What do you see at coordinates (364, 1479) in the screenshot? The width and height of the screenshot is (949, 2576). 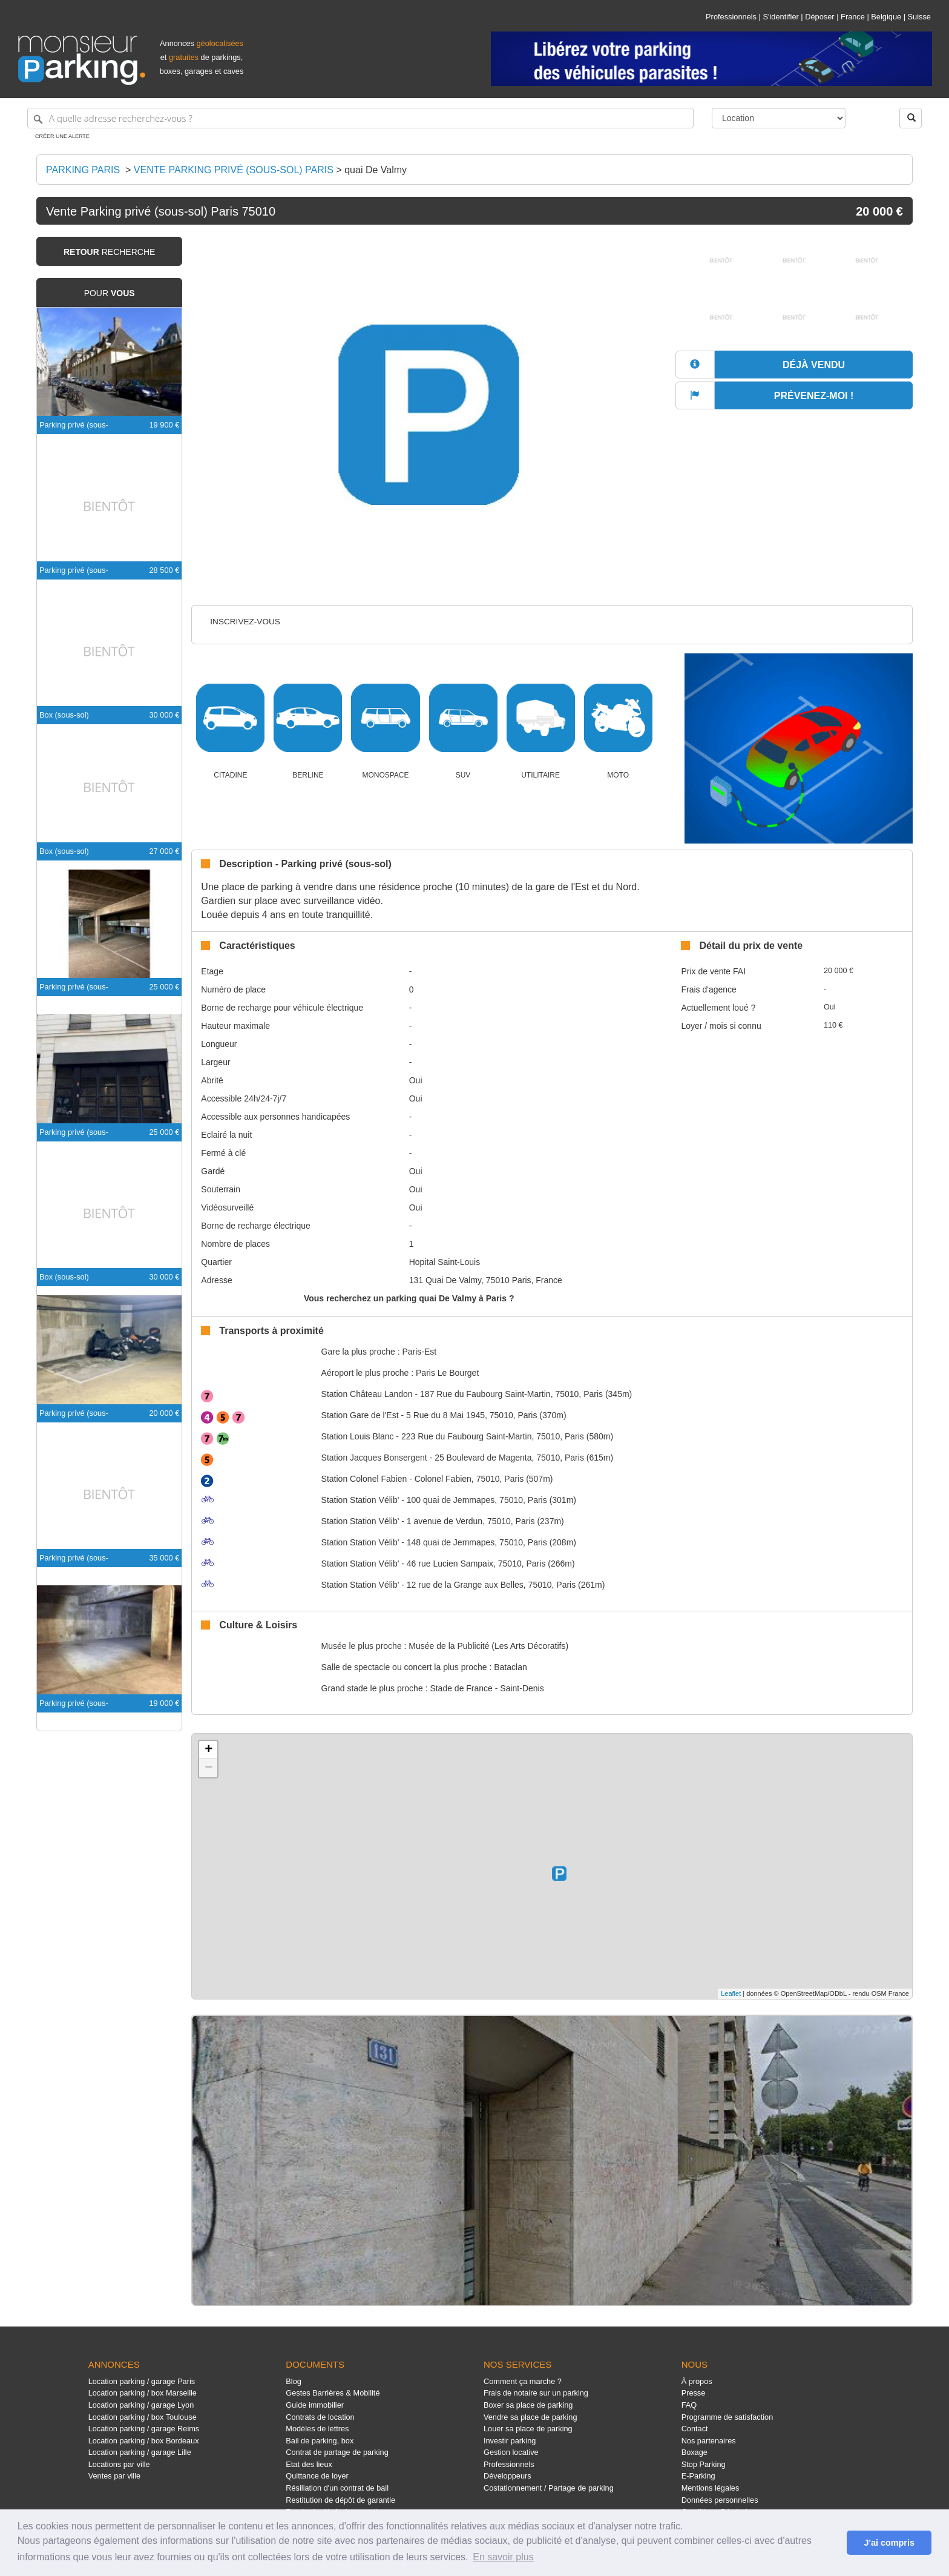 I see `Colonel Fabien` at bounding box center [364, 1479].